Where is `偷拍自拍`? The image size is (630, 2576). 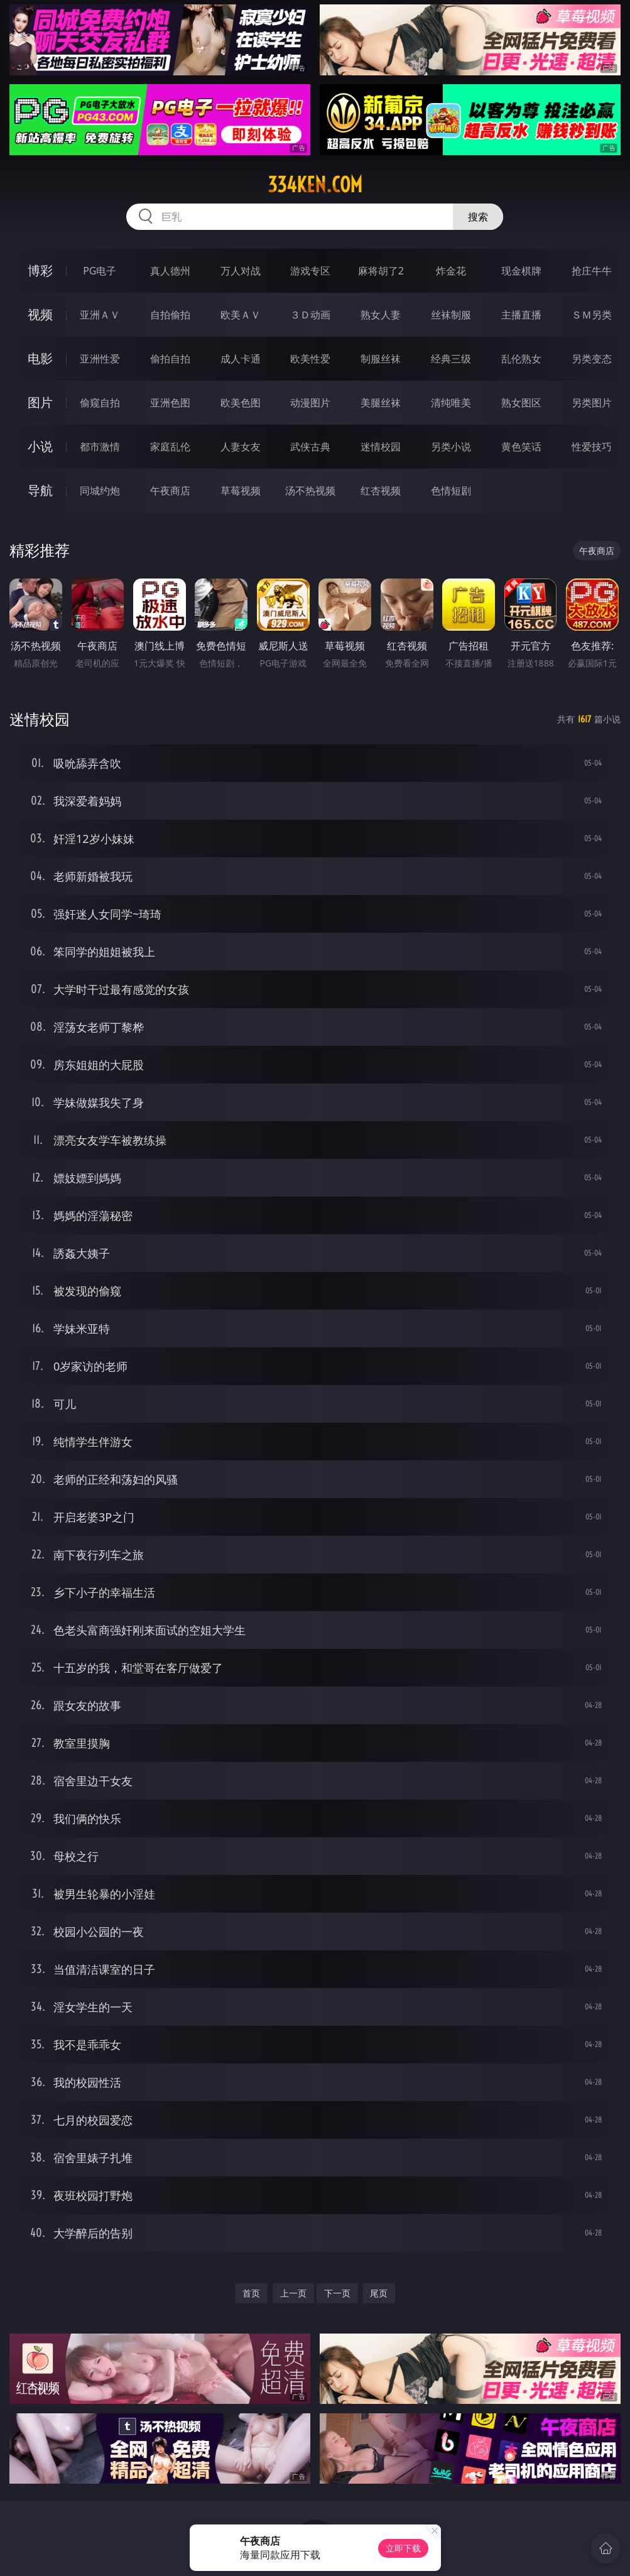 偷拍自拍 is located at coordinates (170, 359).